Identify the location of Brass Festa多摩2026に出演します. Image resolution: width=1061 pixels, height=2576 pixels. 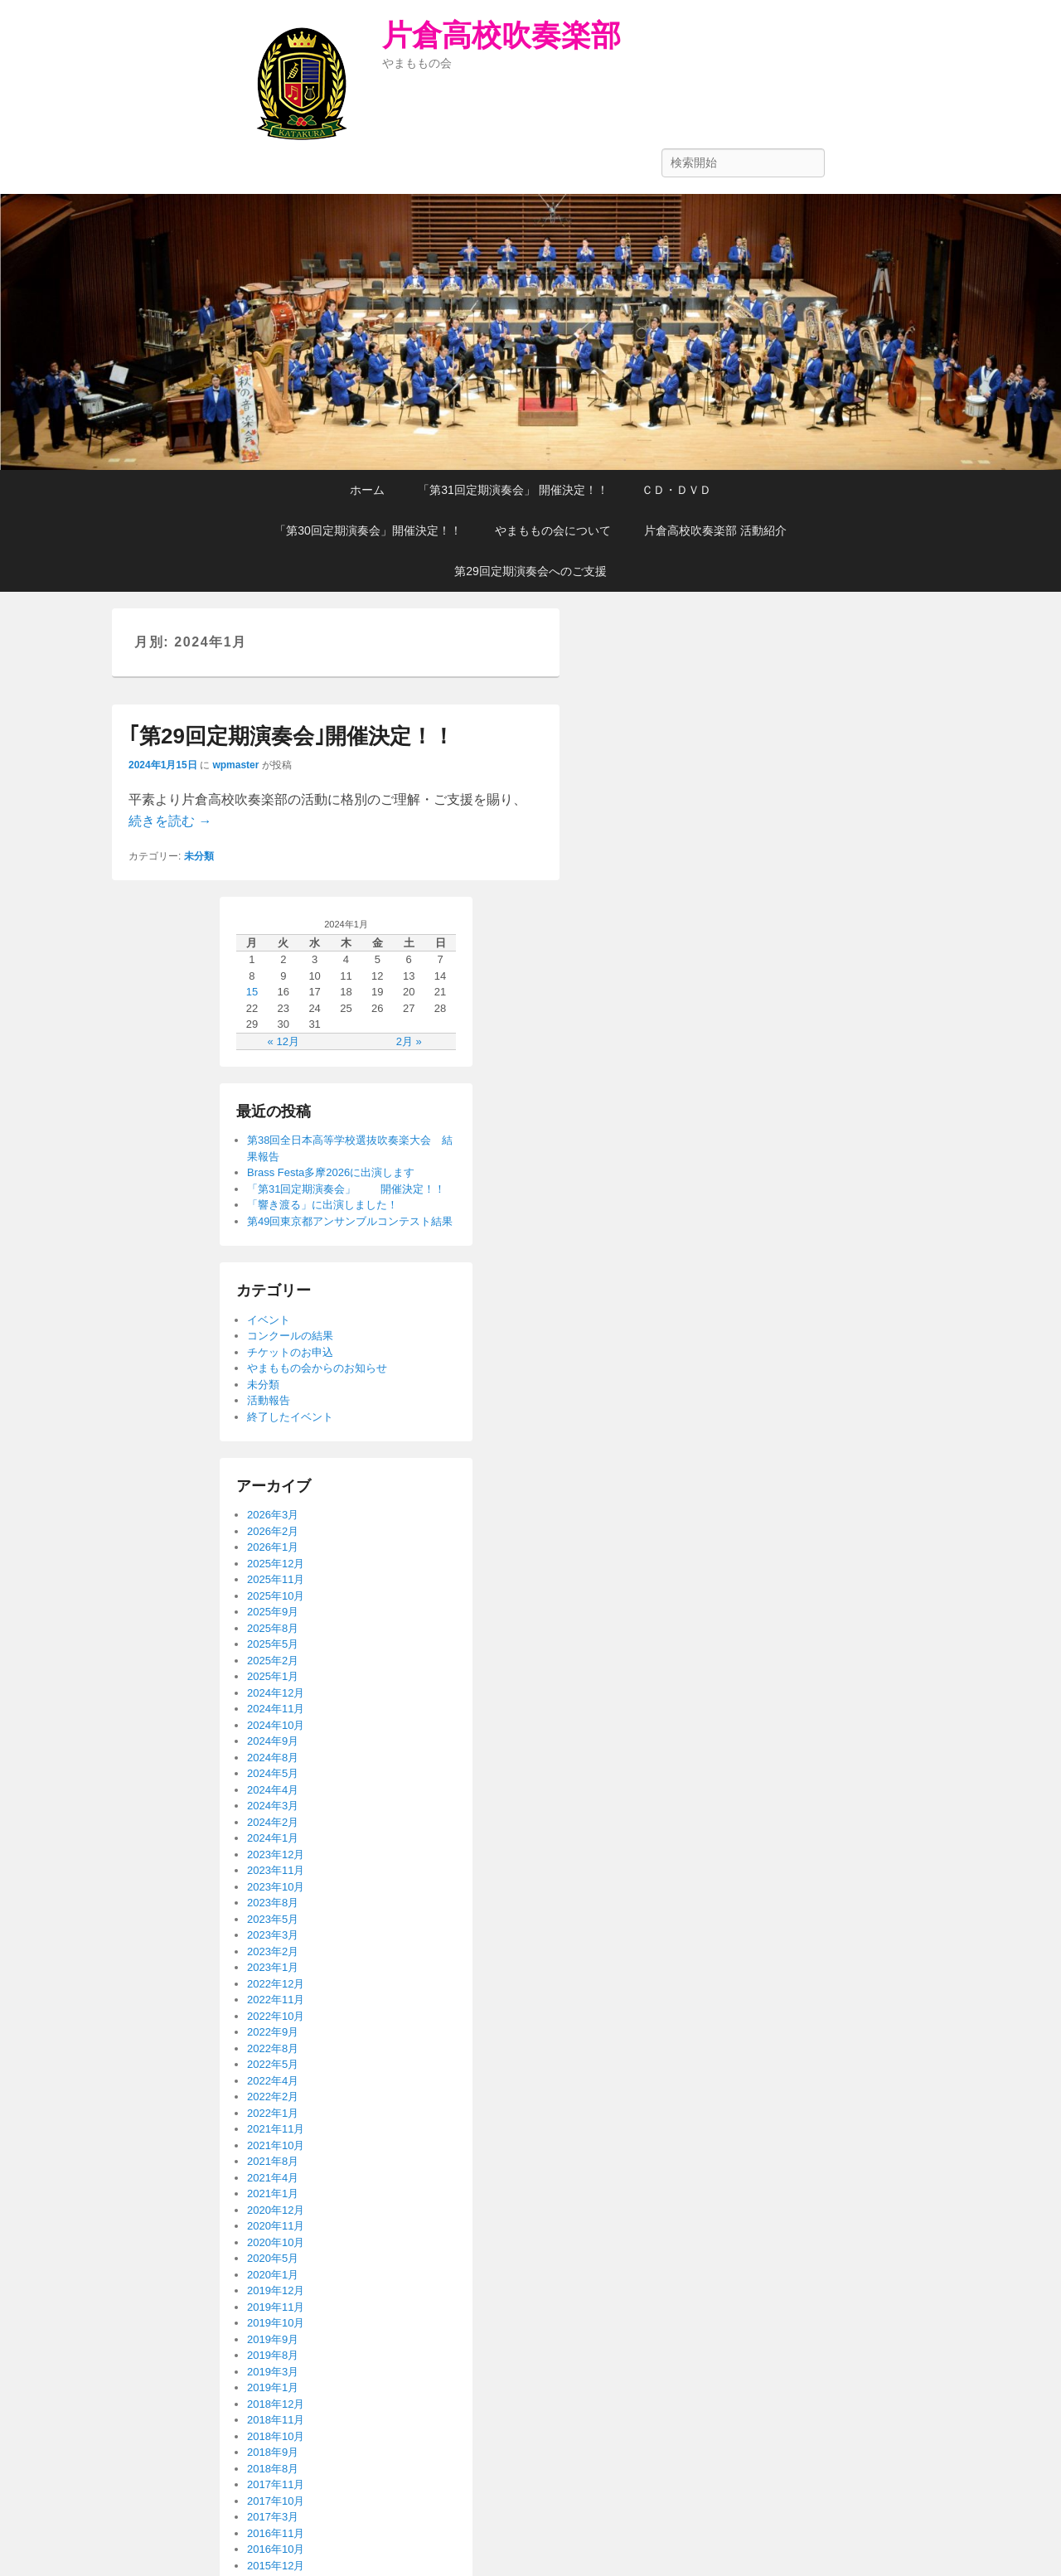
(330, 1172).